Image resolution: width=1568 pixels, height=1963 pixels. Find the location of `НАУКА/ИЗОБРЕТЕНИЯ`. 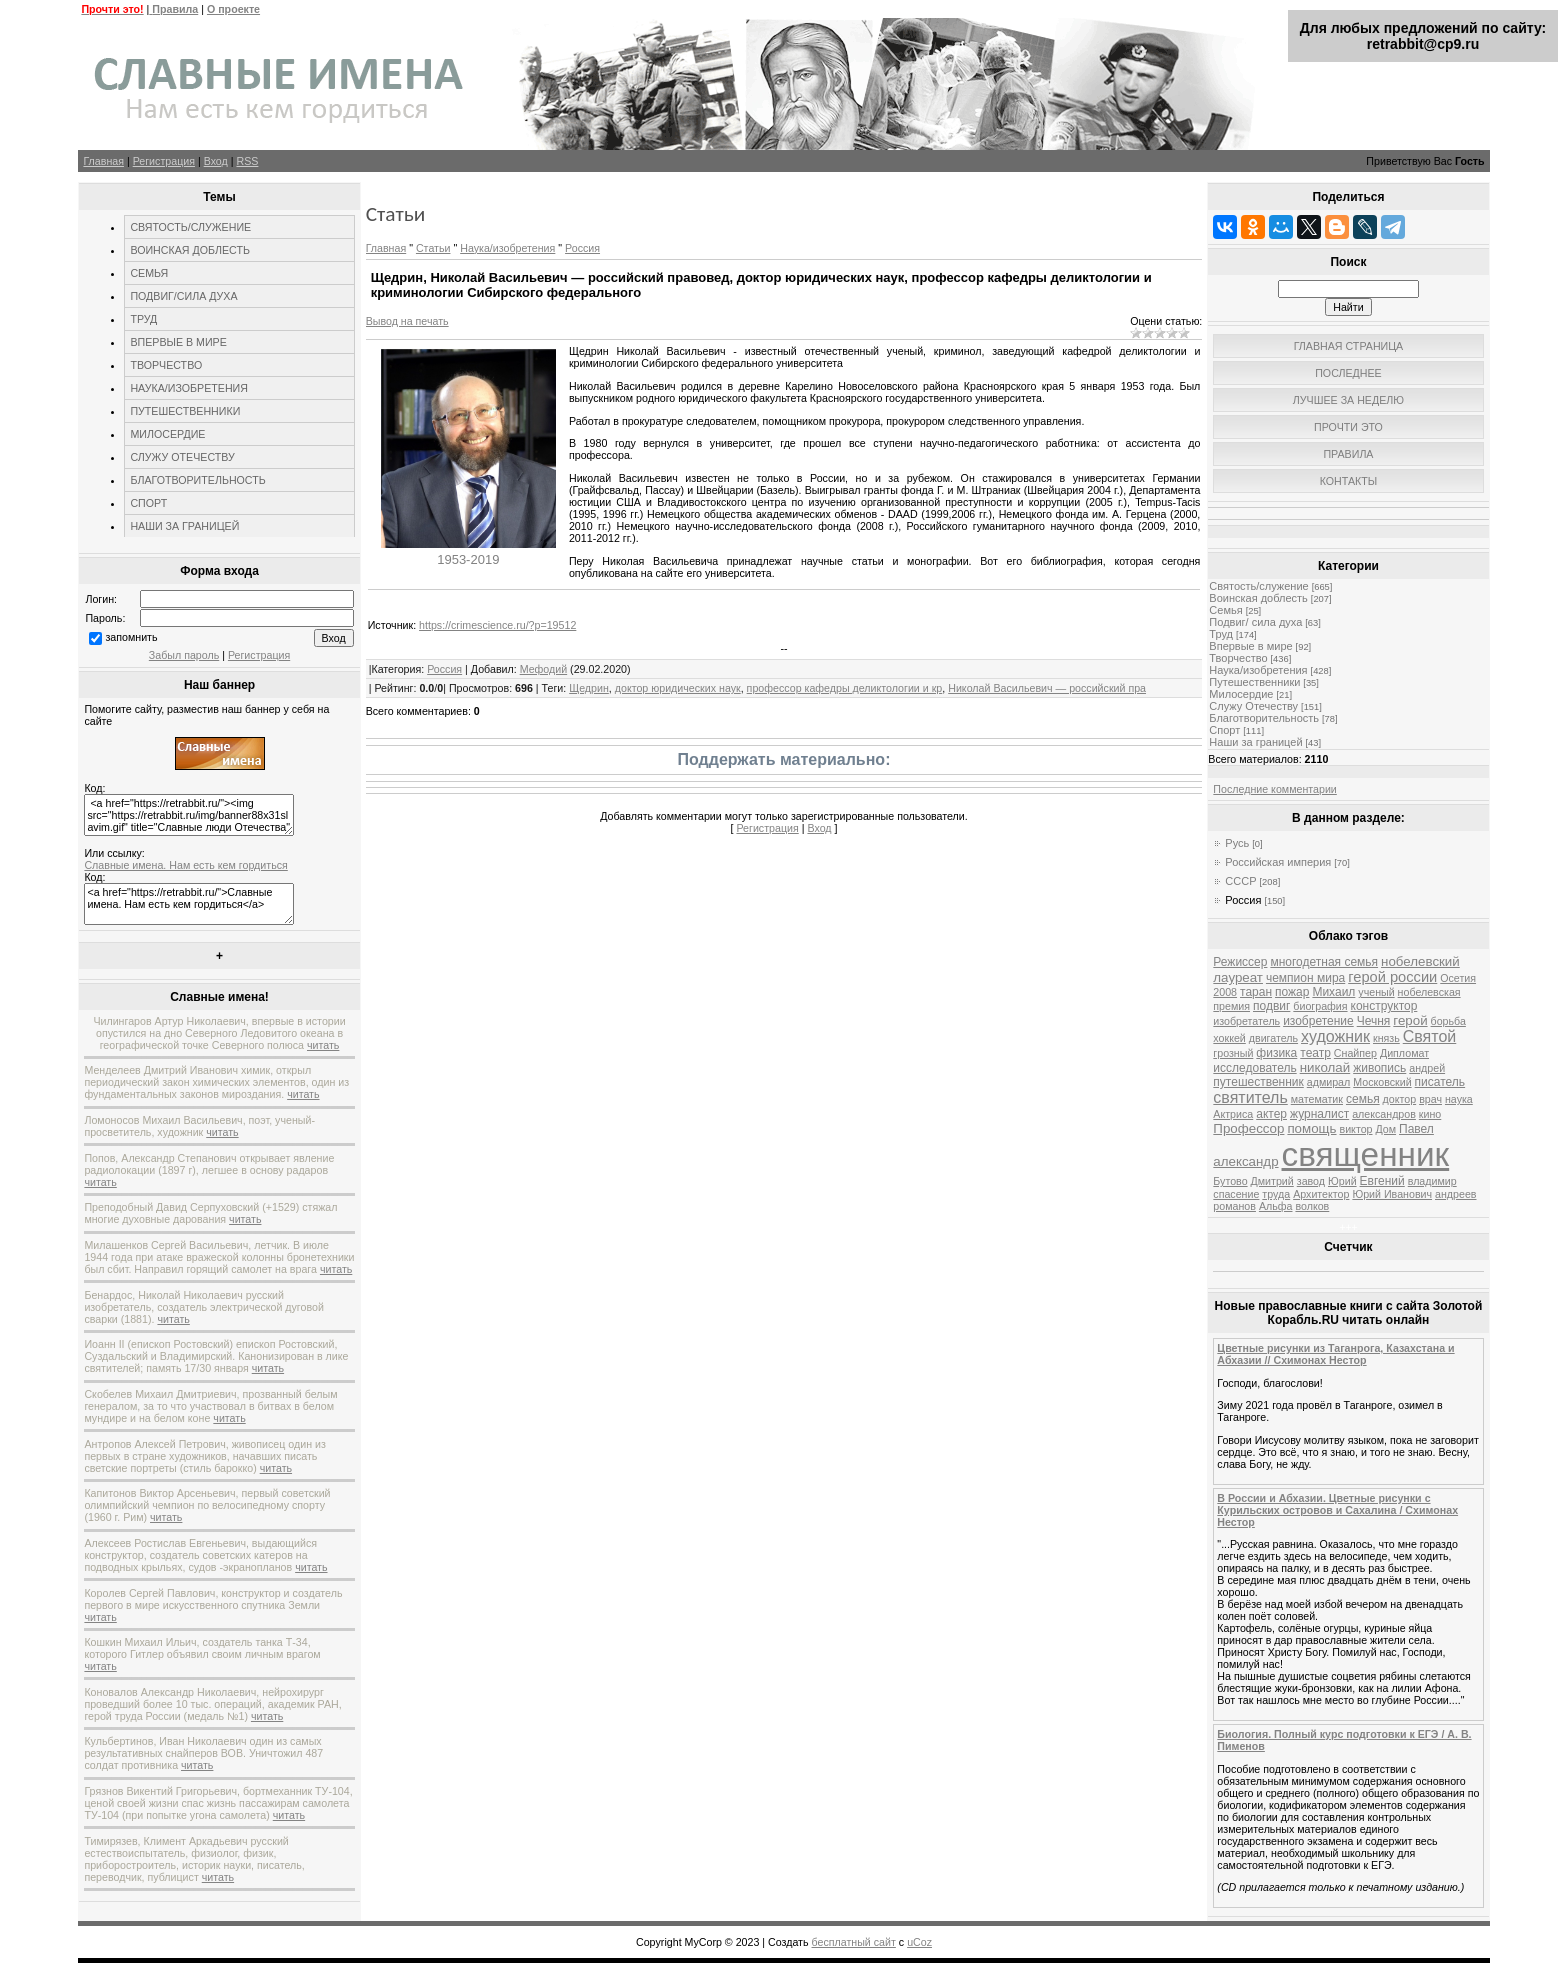

НАУКА/ИЗОБРЕТЕНИЯ is located at coordinates (189, 388).